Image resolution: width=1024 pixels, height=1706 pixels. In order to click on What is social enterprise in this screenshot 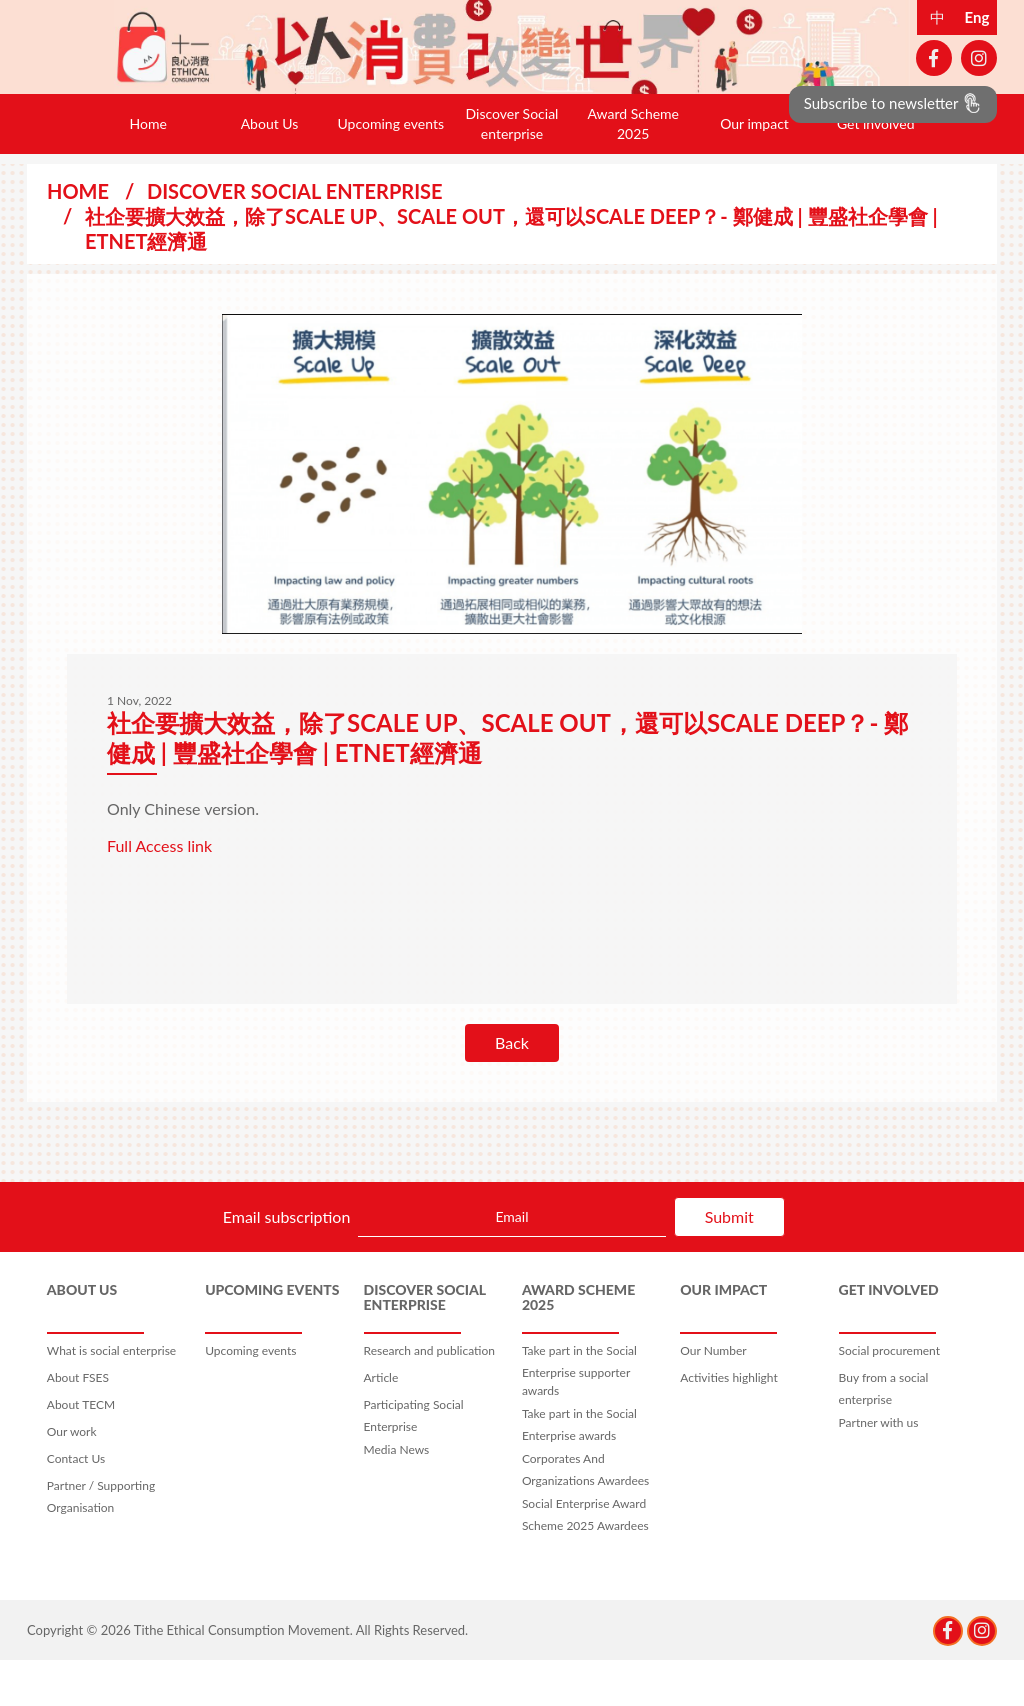, I will do `click(111, 1396)`.